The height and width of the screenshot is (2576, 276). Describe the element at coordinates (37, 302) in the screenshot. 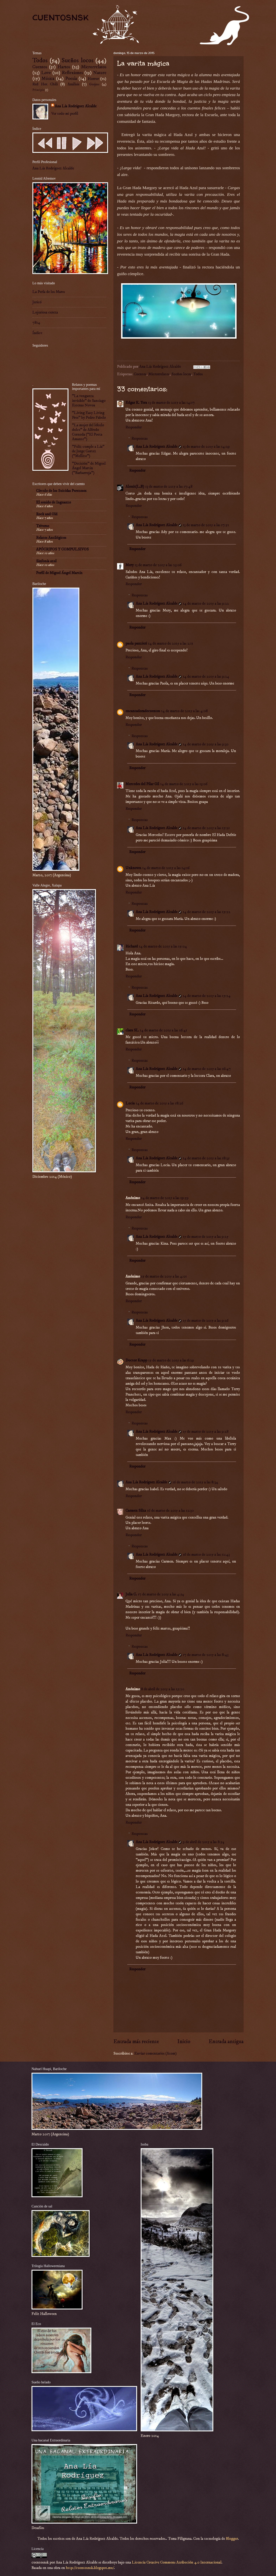

I see `Jericó` at that location.